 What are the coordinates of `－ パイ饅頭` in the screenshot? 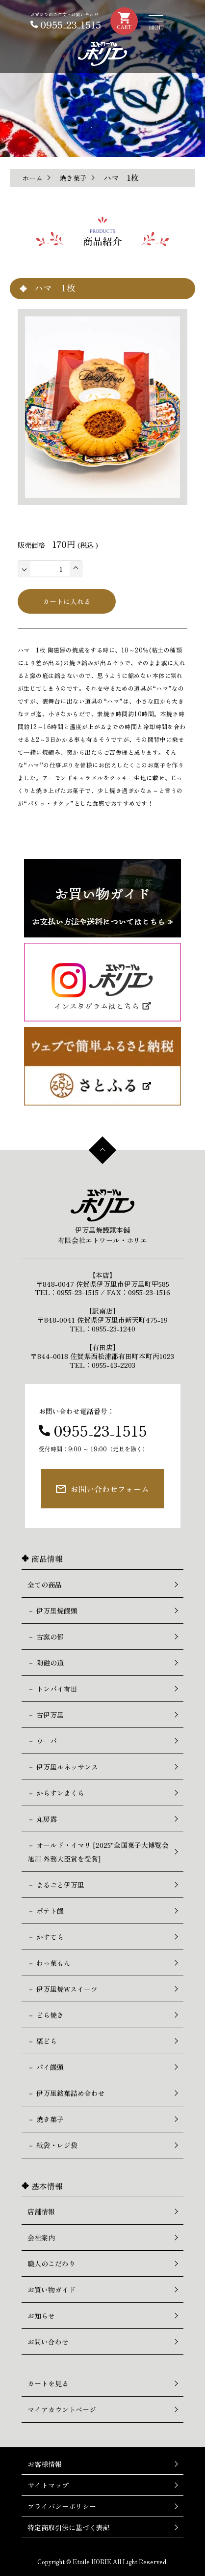 It's located at (45, 2067).